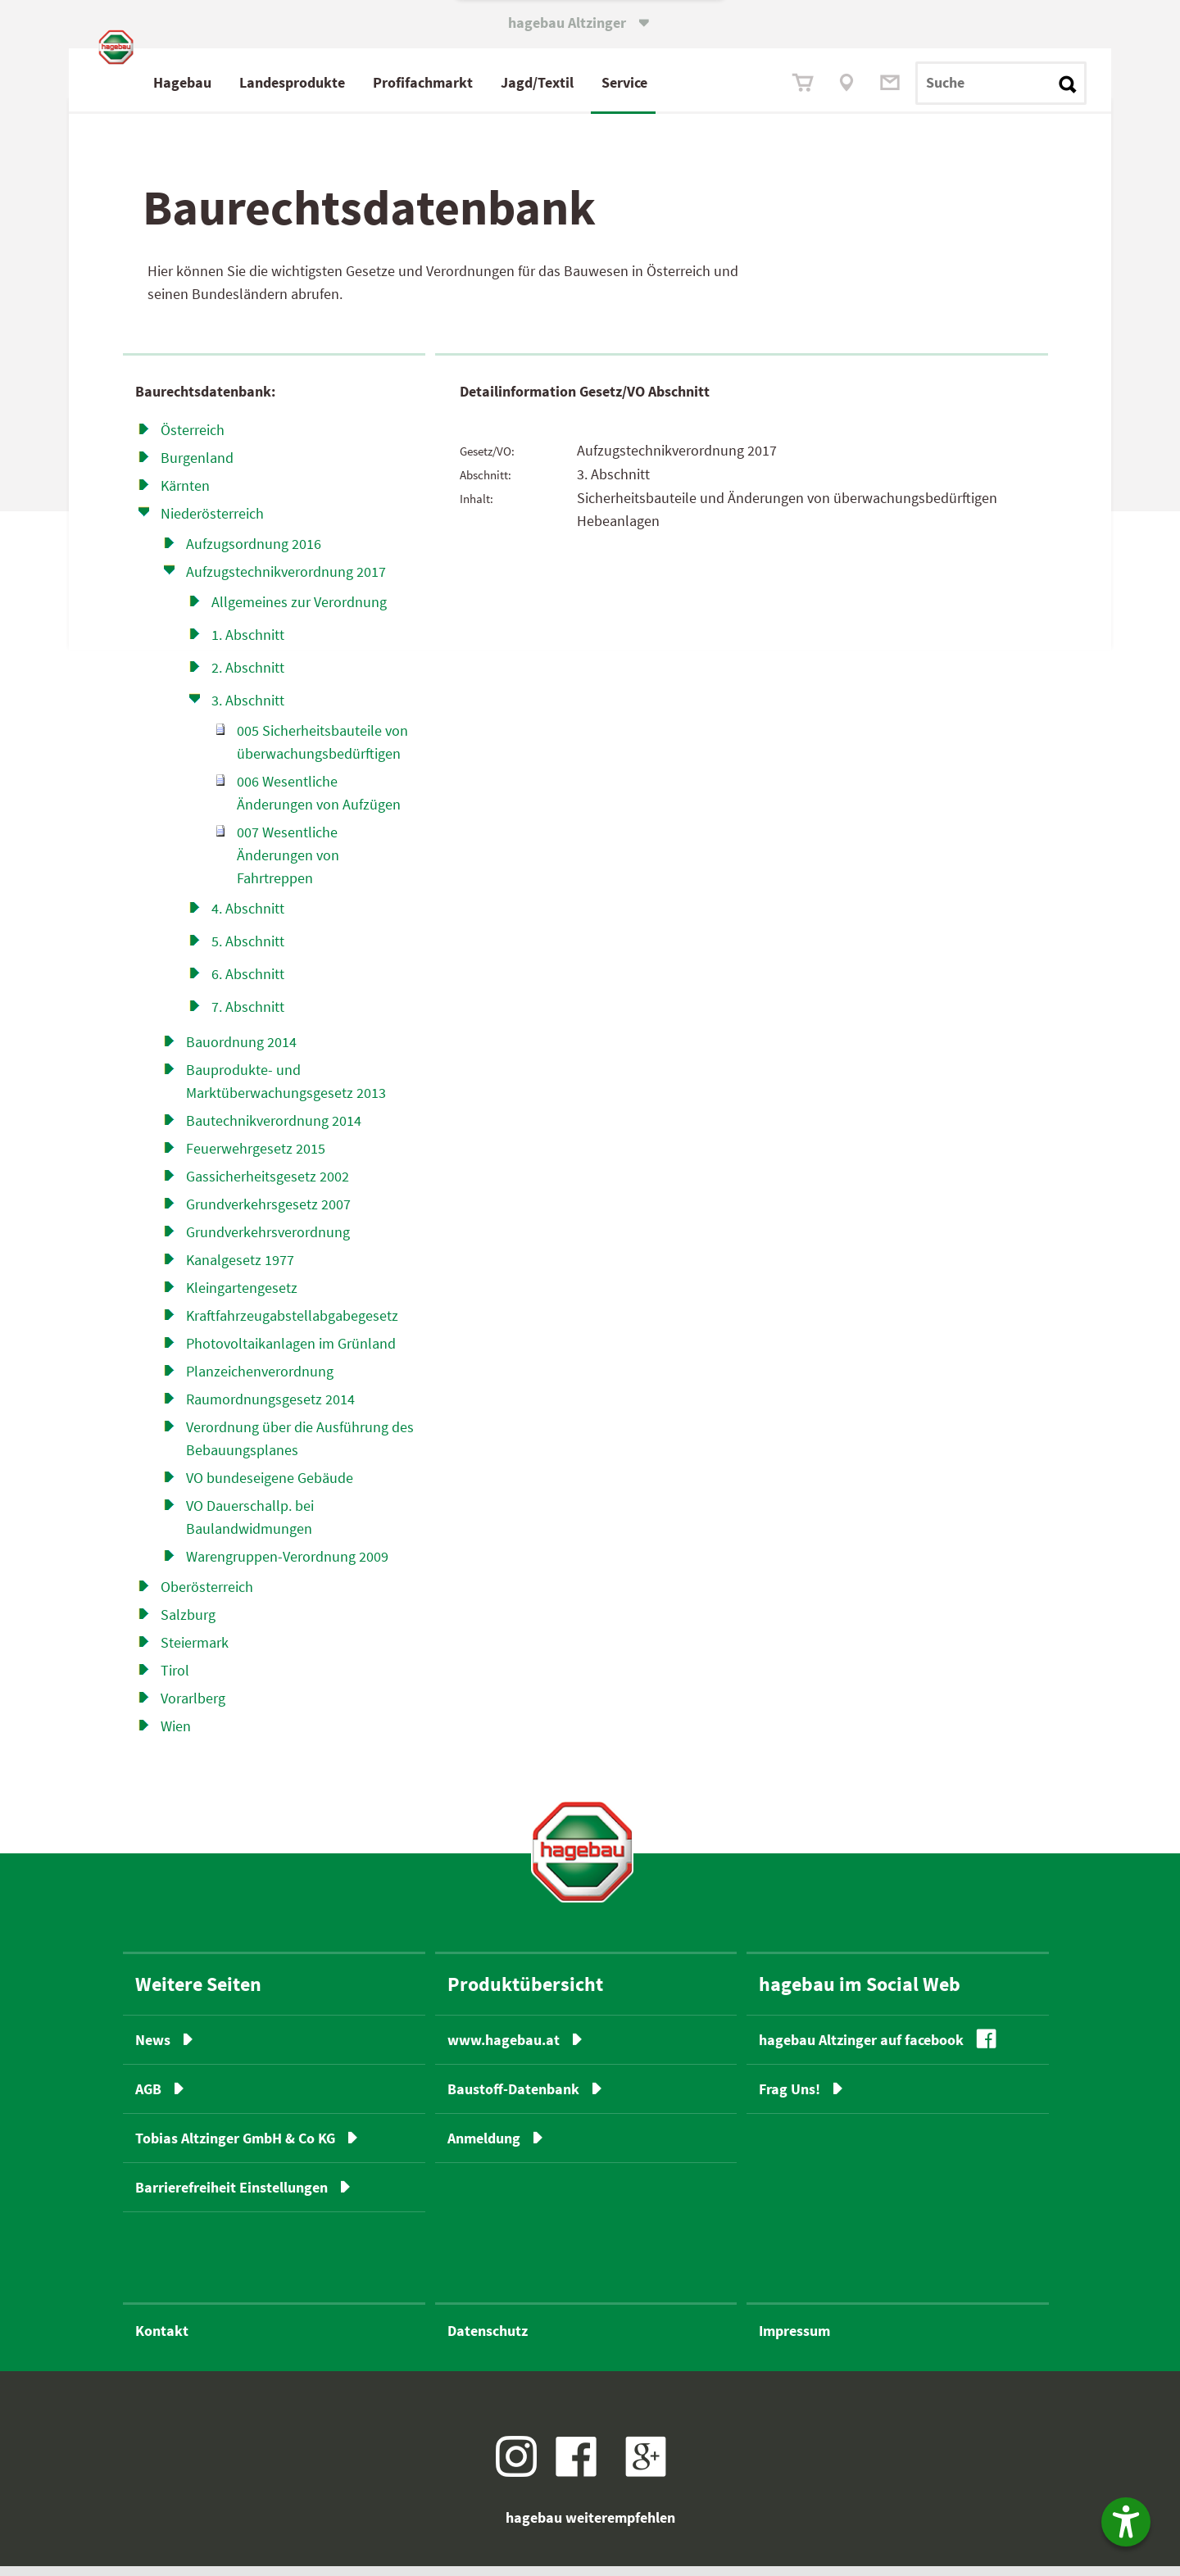 The width and height of the screenshot is (1180, 2576). I want to click on Raumordnungsgesetz 2014, so click(270, 1408).